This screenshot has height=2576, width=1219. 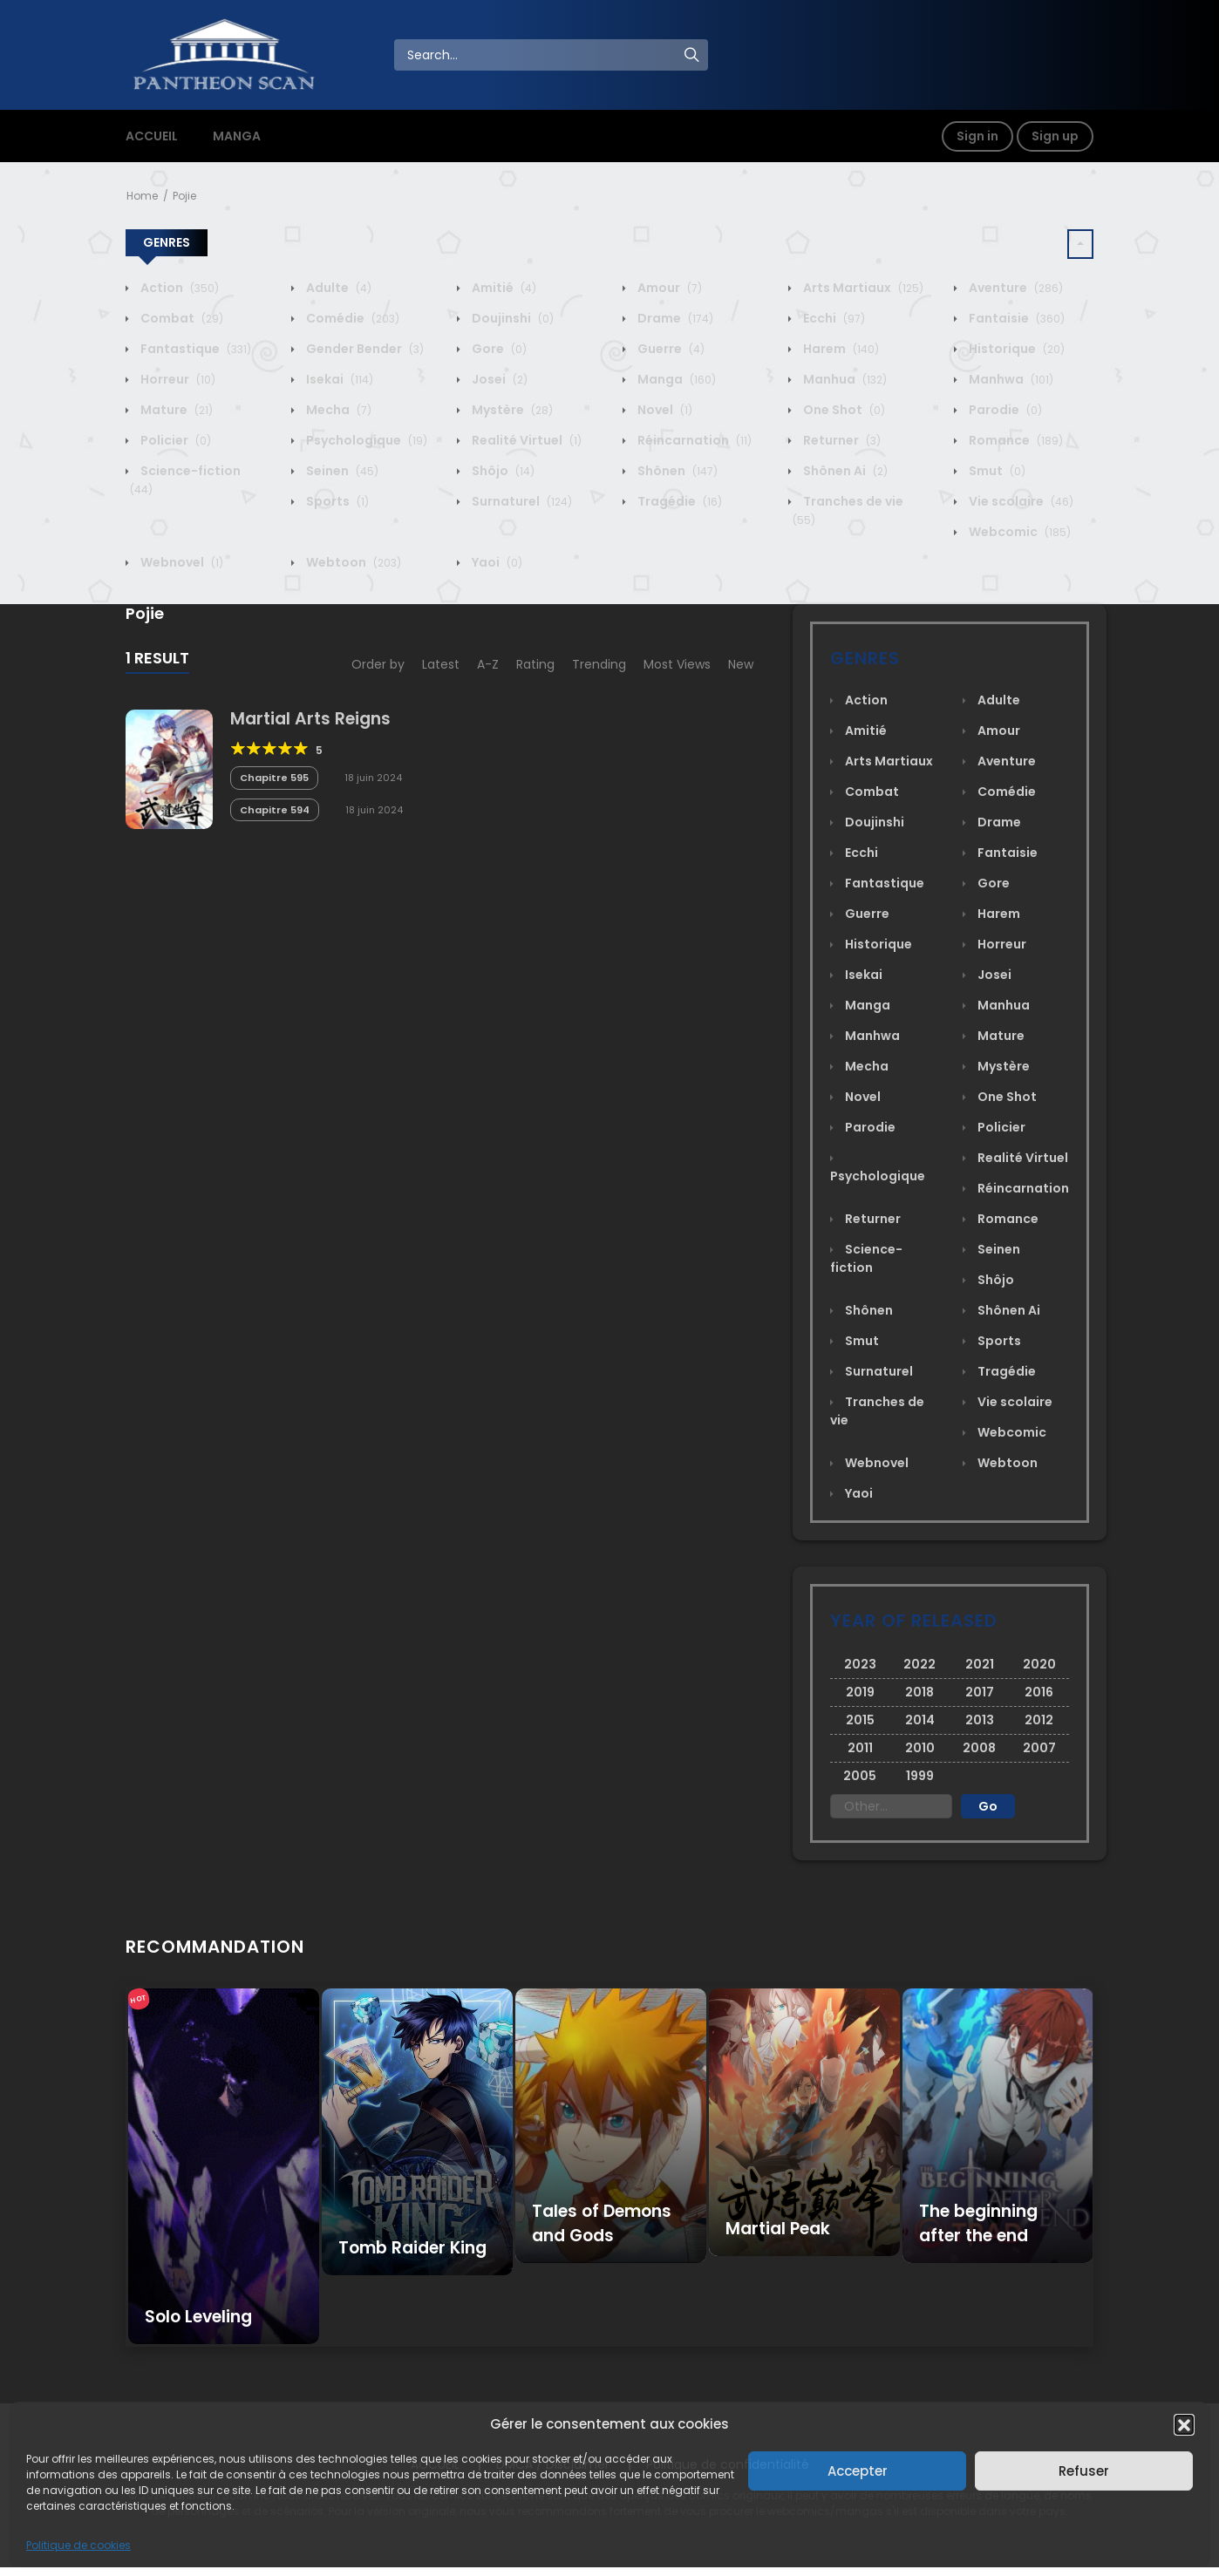 What do you see at coordinates (520, 501) in the screenshot?
I see `Surnaturel` at bounding box center [520, 501].